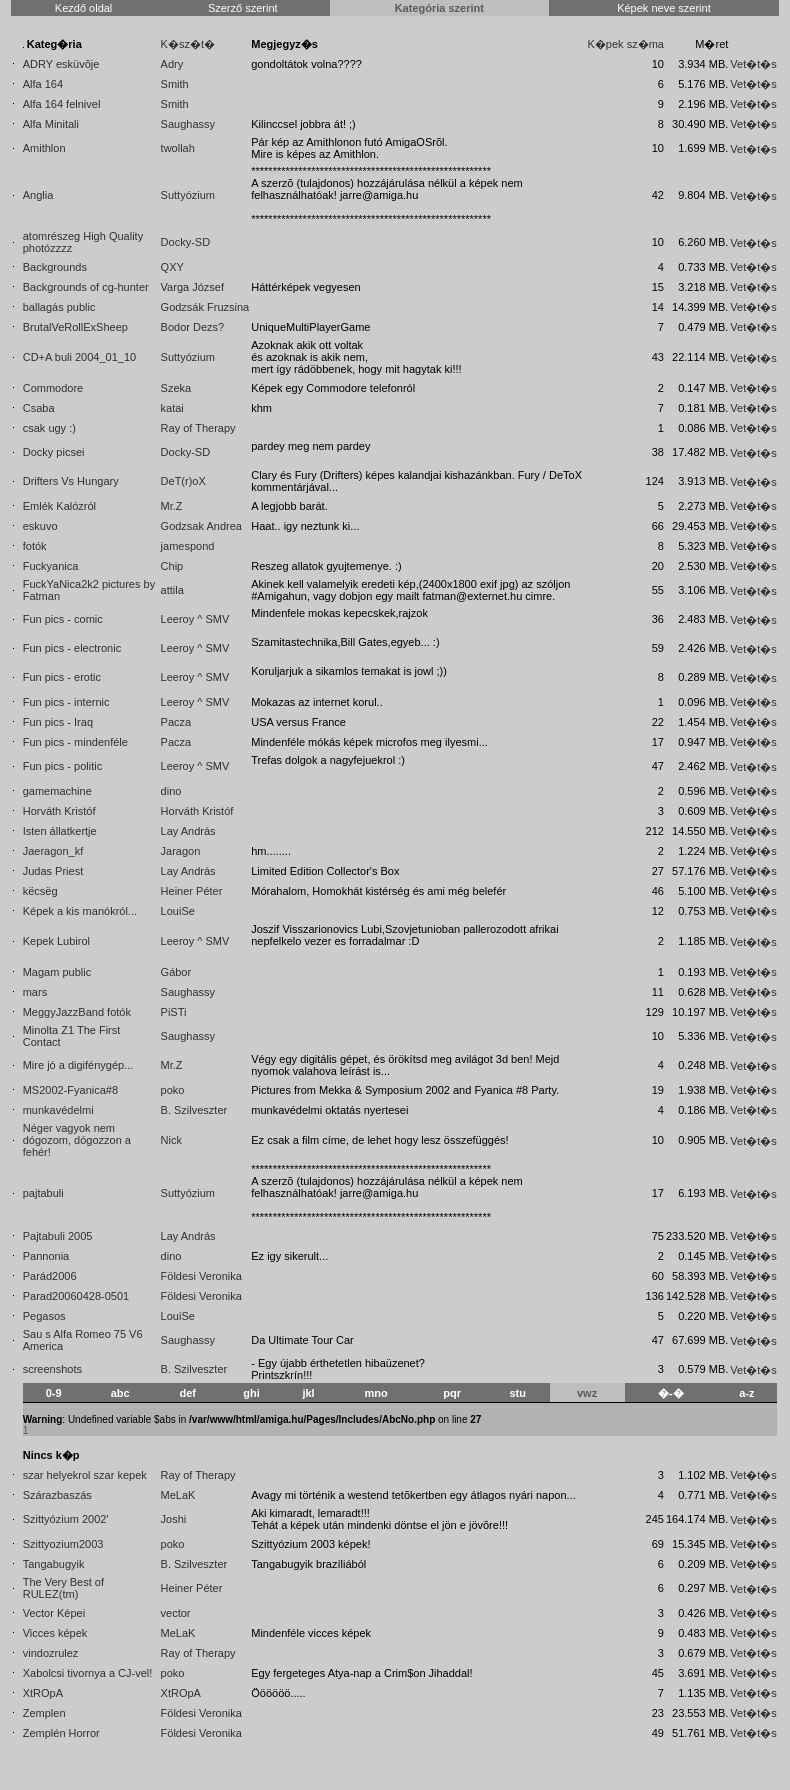  What do you see at coordinates (56, 941) in the screenshot?
I see `Kepek Lubirol` at bounding box center [56, 941].